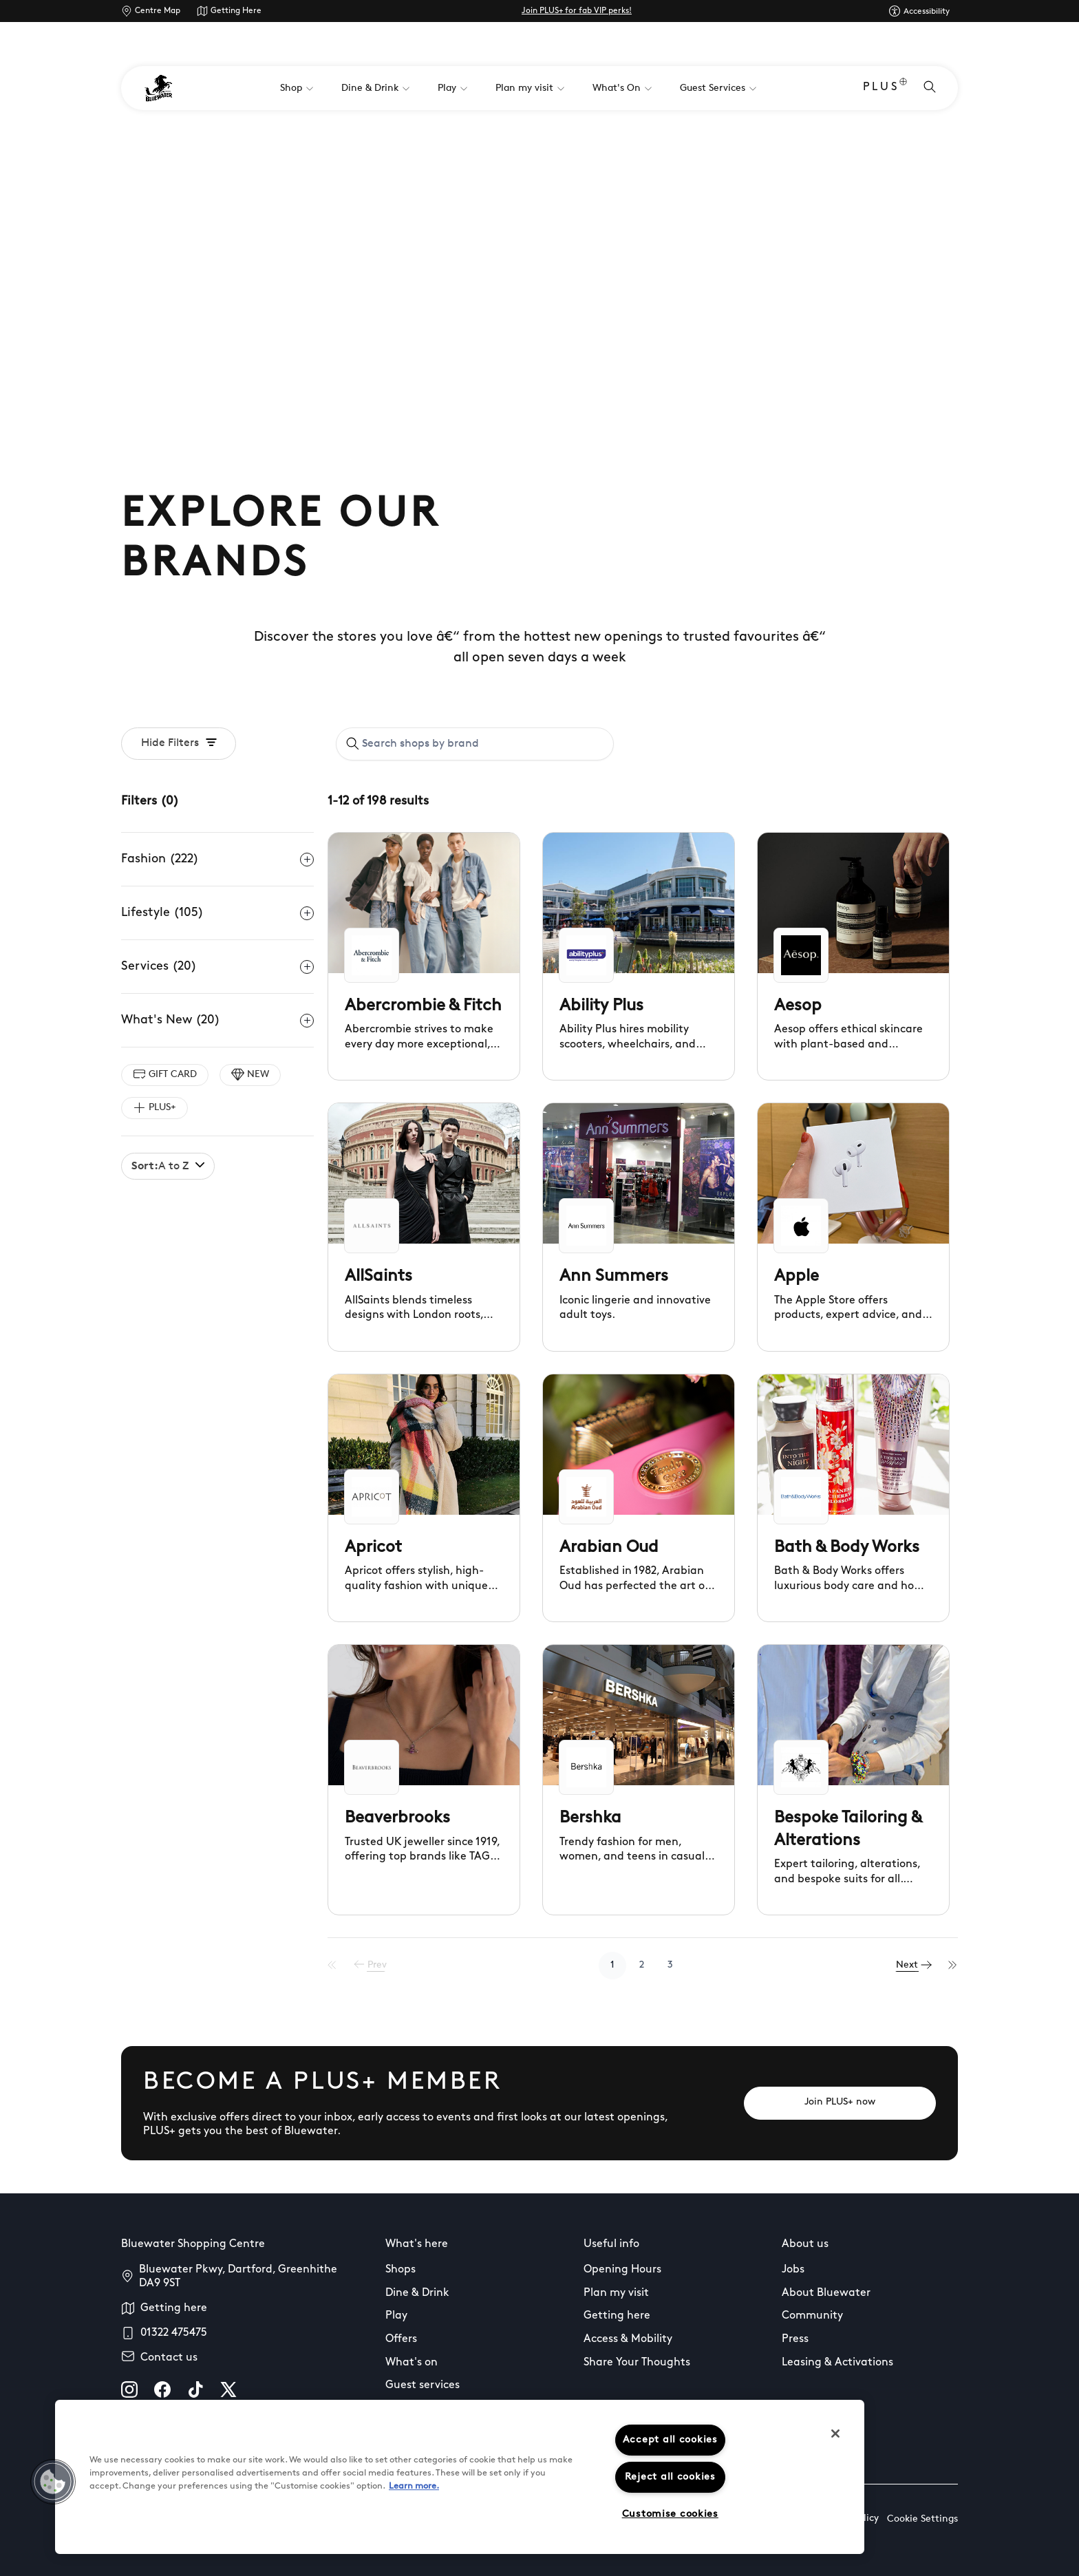 Image resolution: width=1079 pixels, height=2576 pixels. What do you see at coordinates (217, 859) in the screenshot?
I see `Fashion (222)` at bounding box center [217, 859].